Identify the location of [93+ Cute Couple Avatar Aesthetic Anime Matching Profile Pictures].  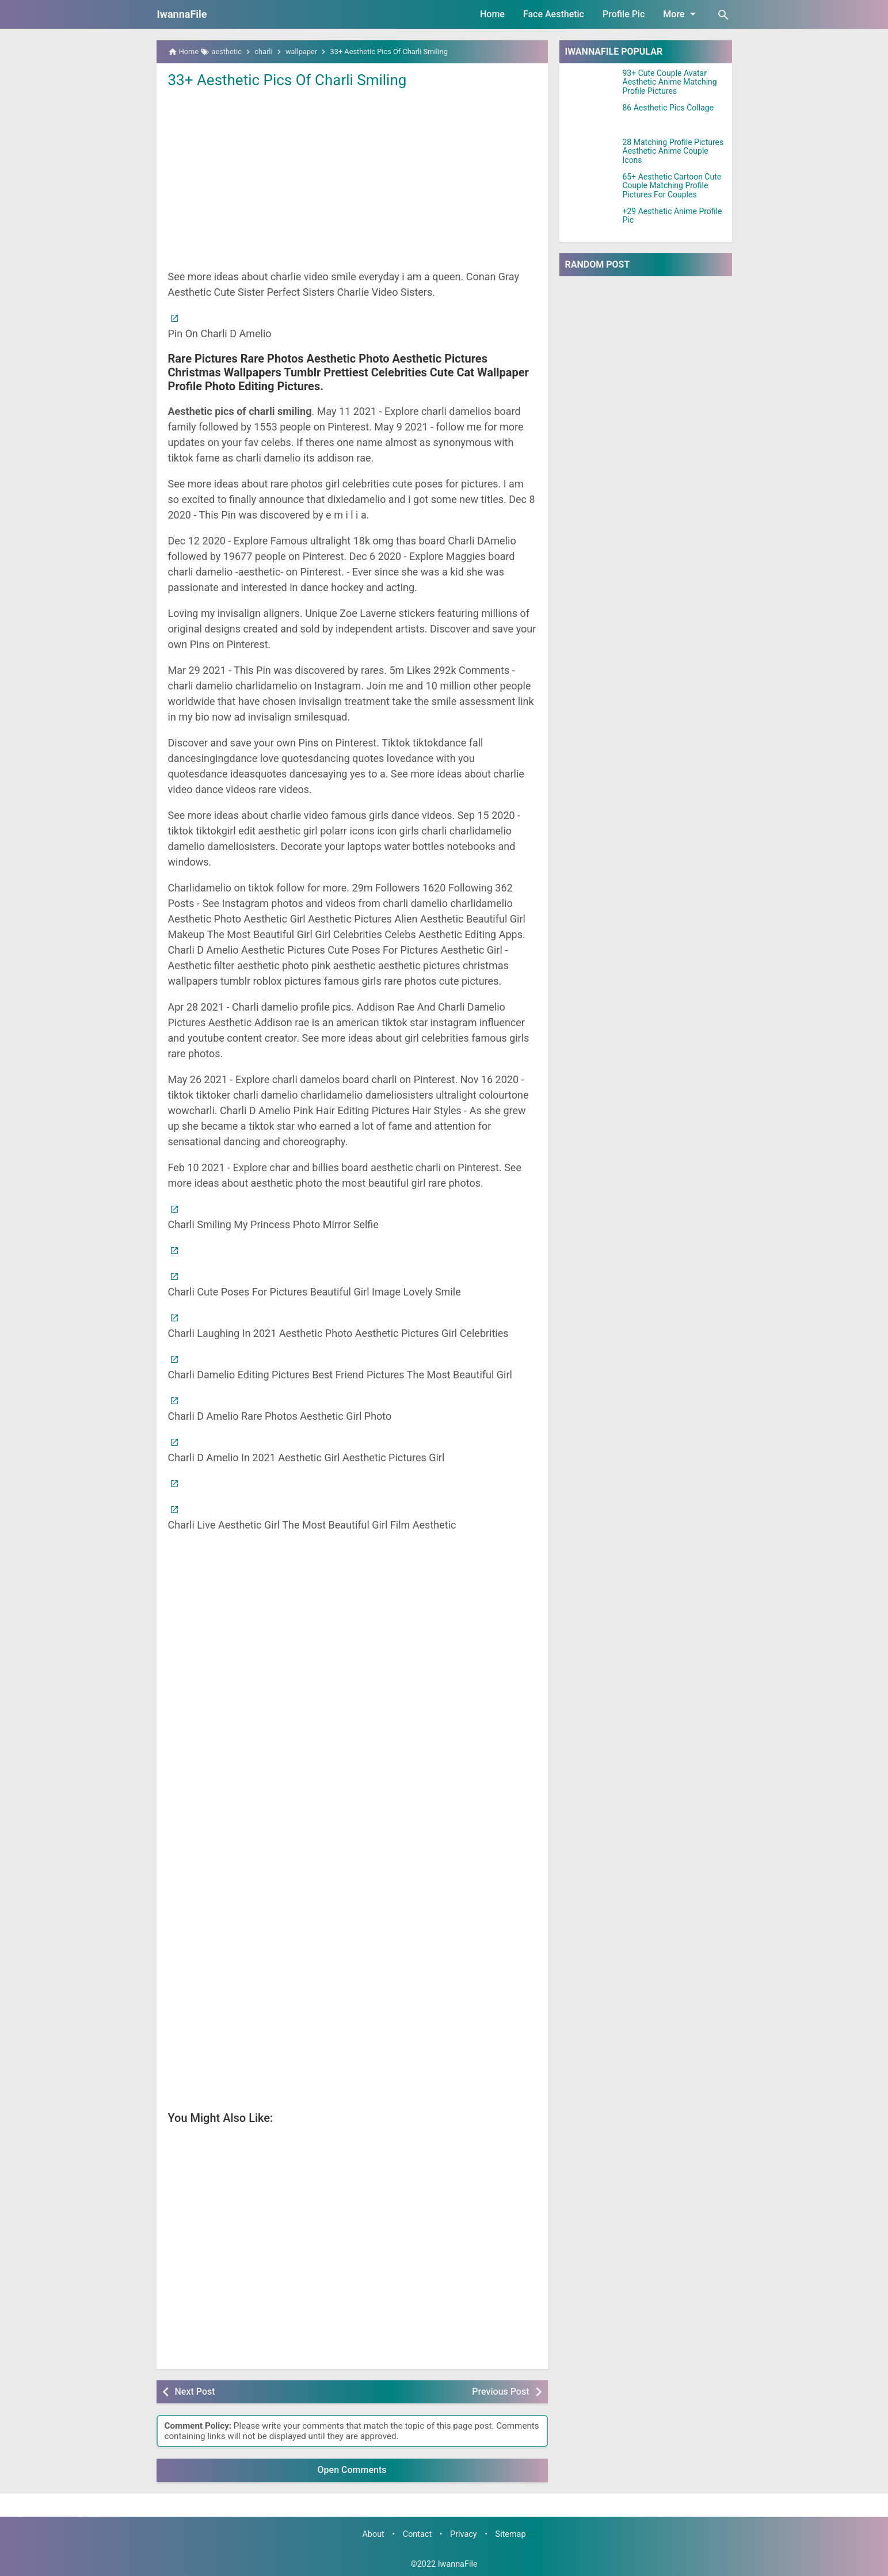
(591, 83).